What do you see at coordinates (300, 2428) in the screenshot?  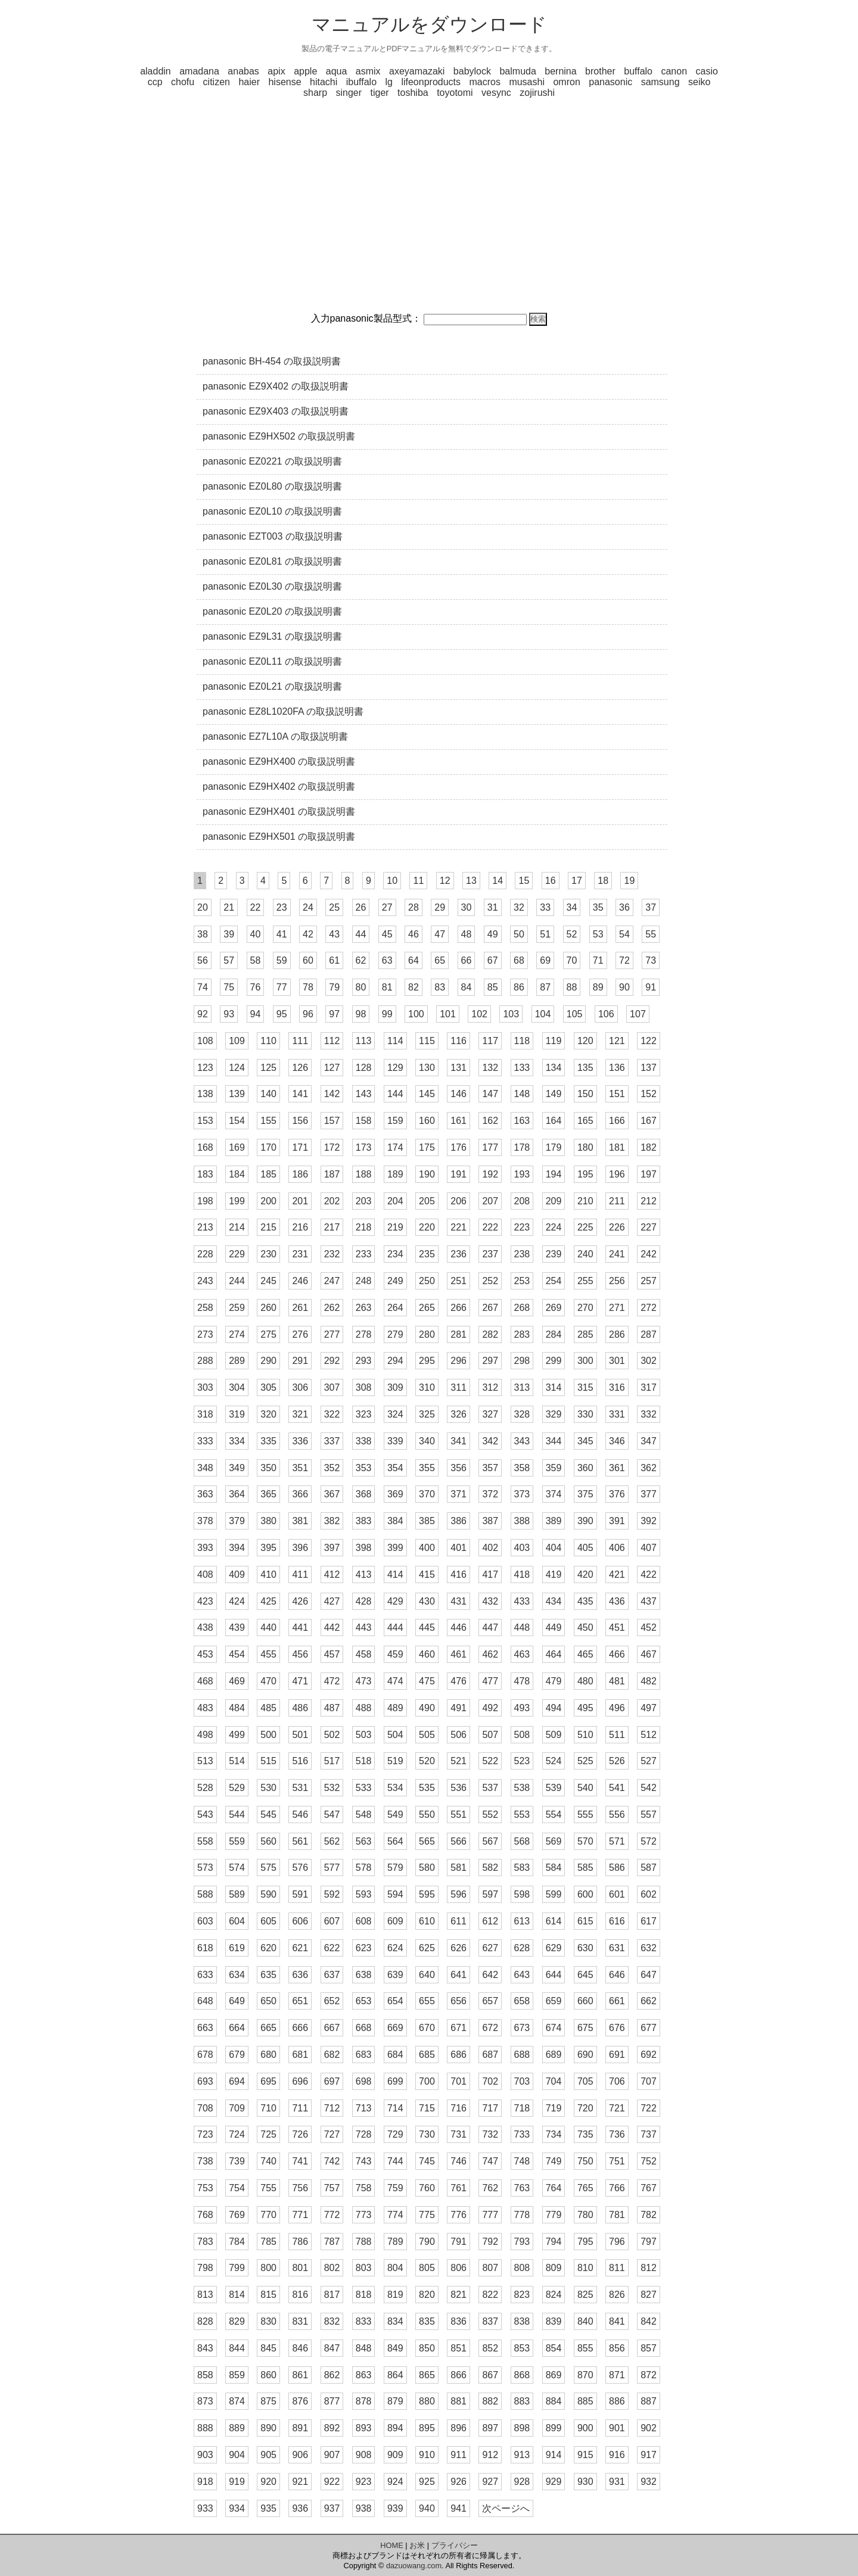 I see `891` at bounding box center [300, 2428].